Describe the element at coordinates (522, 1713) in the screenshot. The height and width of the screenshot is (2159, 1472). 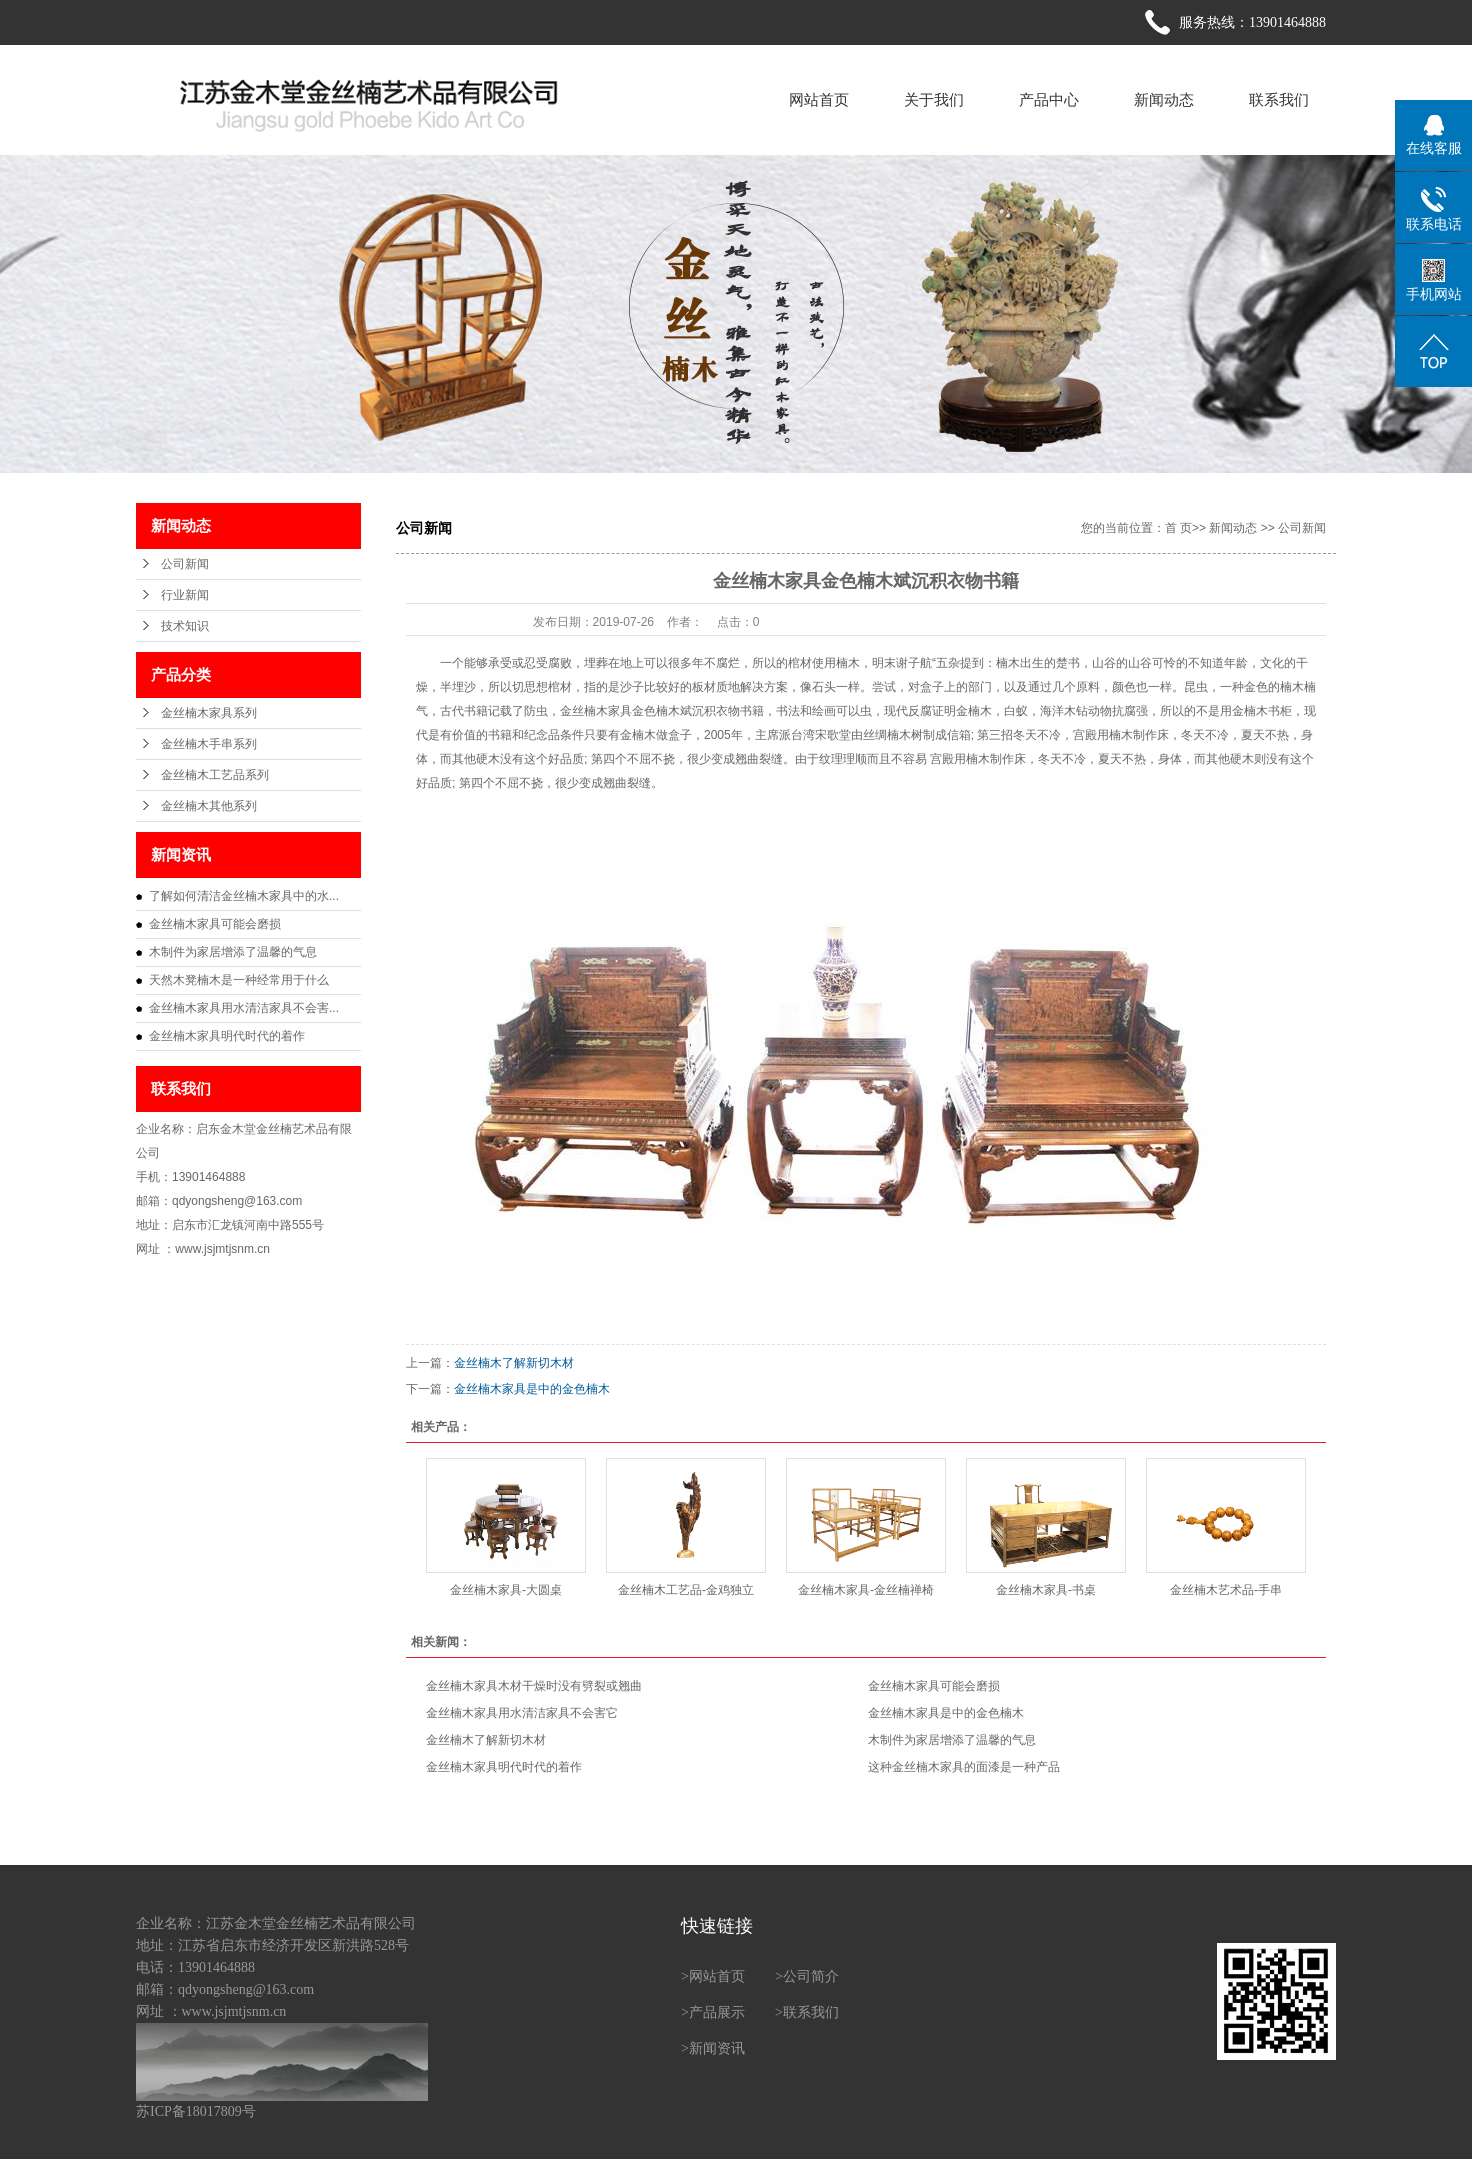
I see `金丝楠木家具用水清洁家具不会害它` at that location.